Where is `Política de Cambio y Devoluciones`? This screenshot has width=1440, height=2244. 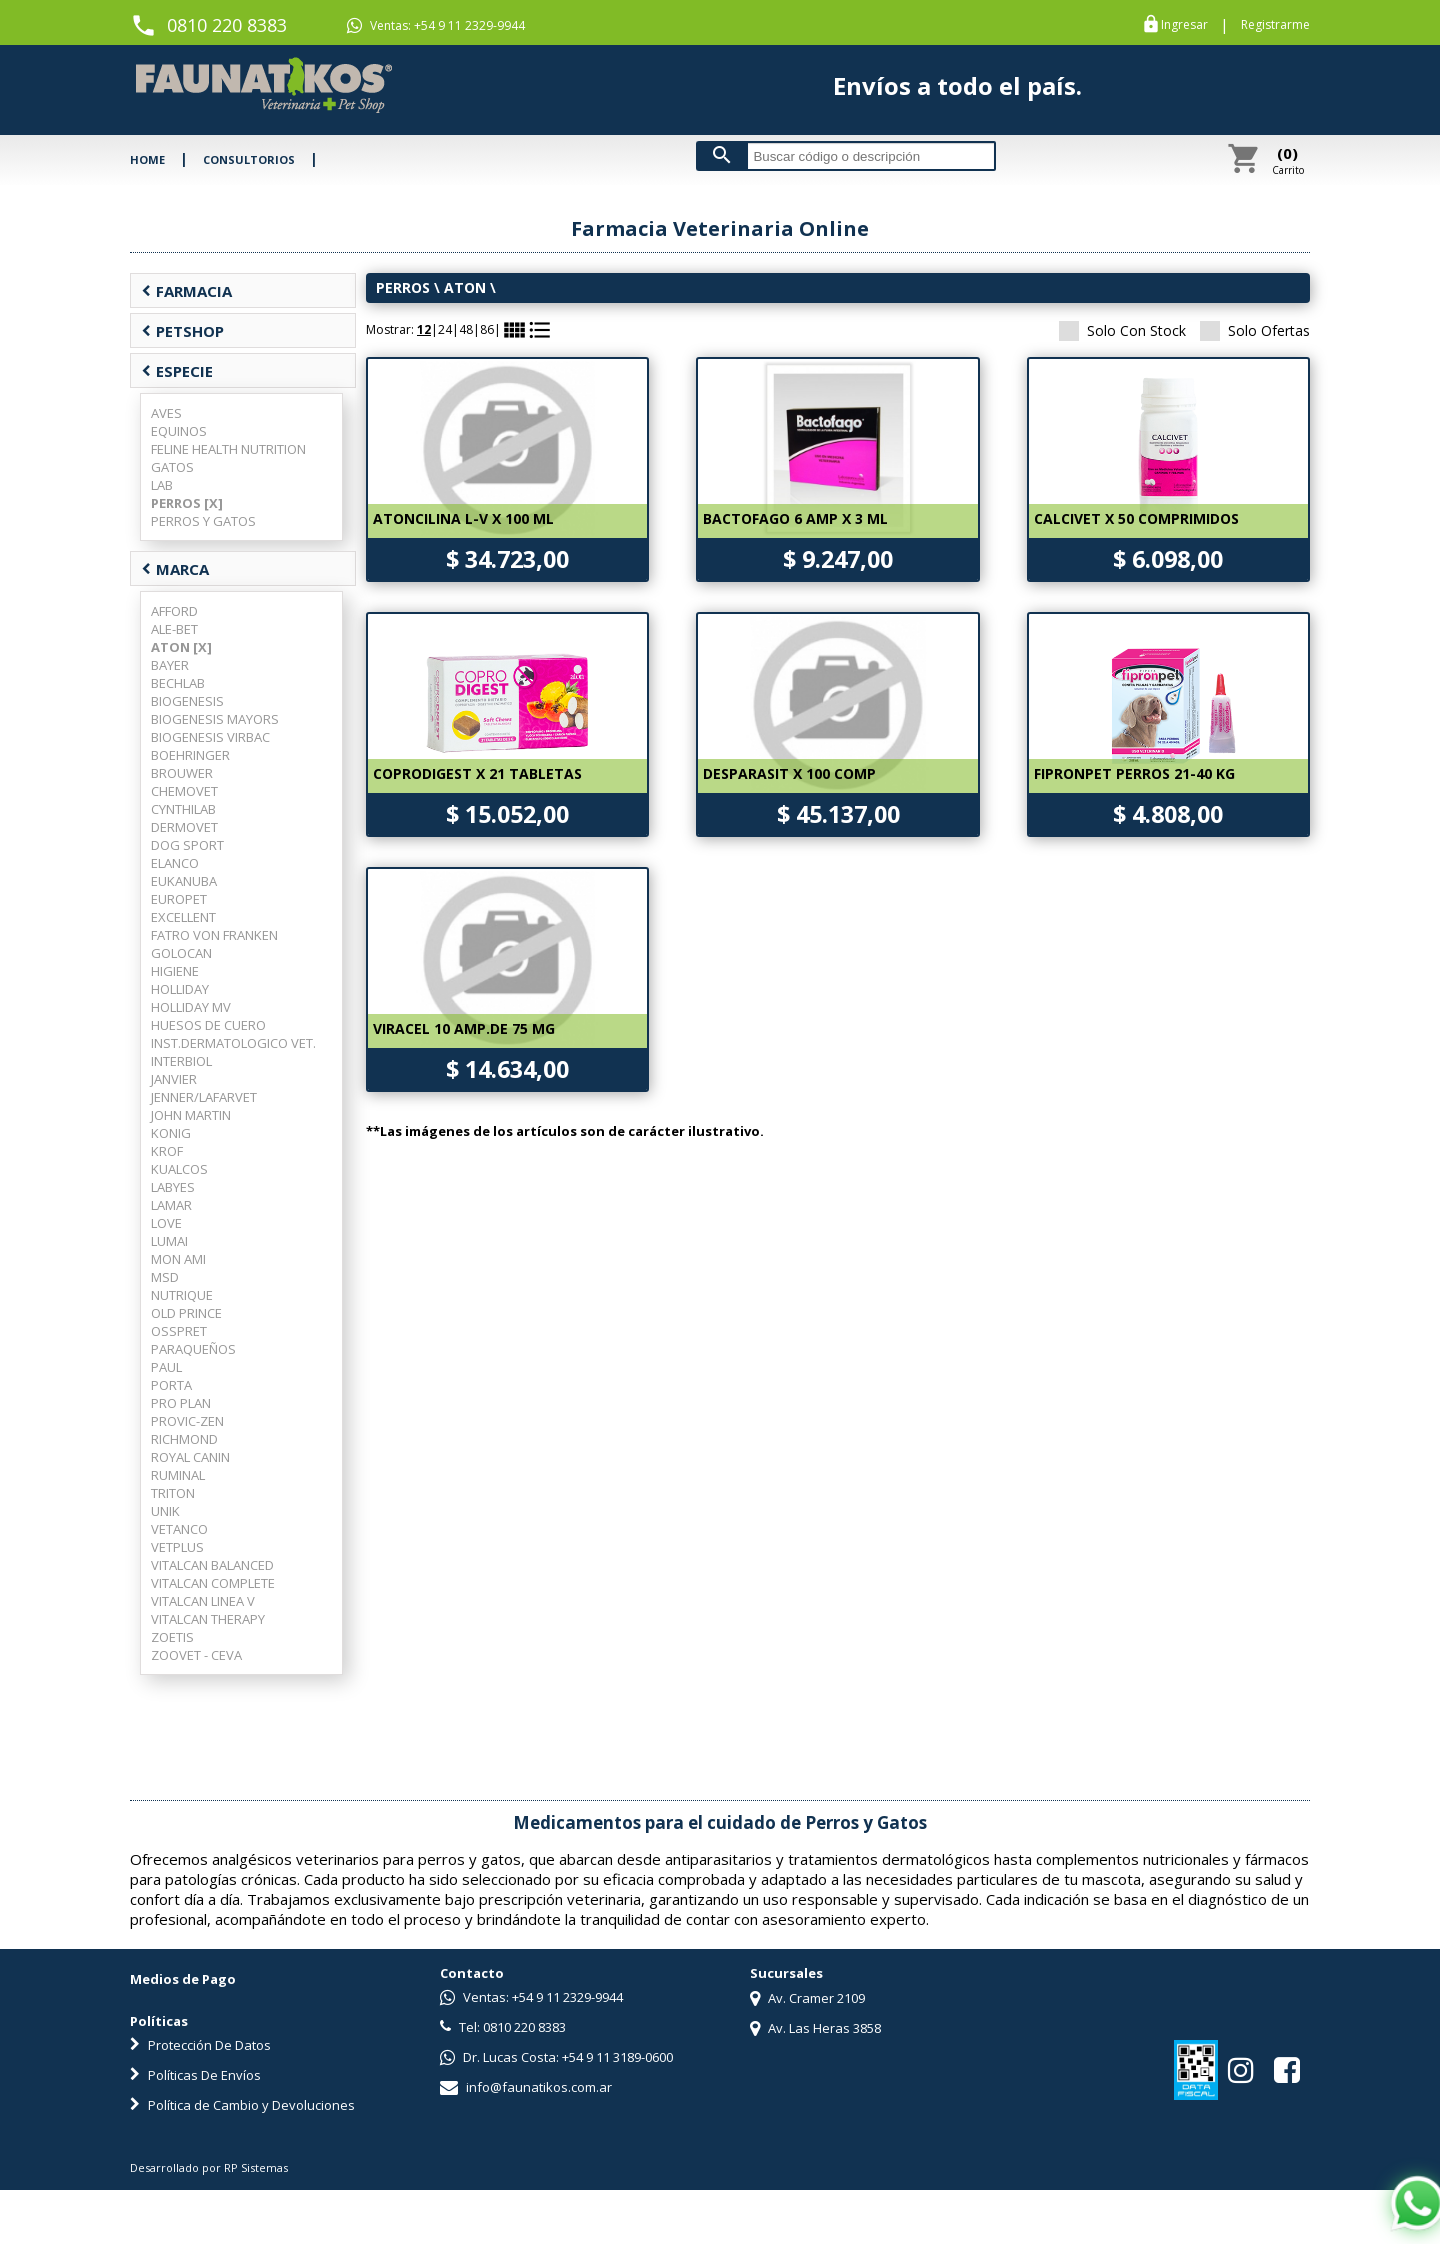
Política de Cambio y Devoluciones is located at coordinates (242, 2105).